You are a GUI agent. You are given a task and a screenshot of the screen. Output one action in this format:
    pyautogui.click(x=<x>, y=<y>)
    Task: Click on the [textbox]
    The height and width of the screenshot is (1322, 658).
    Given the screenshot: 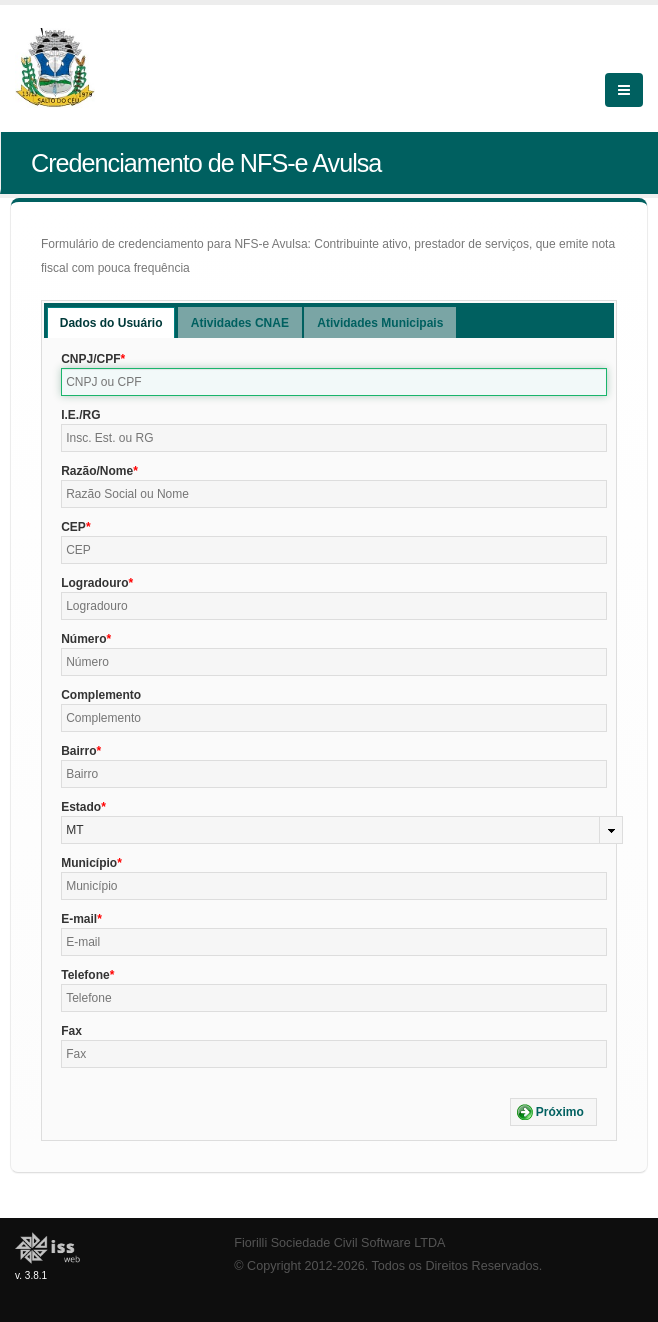 What is the action you would take?
    pyautogui.click(x=334, y=382)
    